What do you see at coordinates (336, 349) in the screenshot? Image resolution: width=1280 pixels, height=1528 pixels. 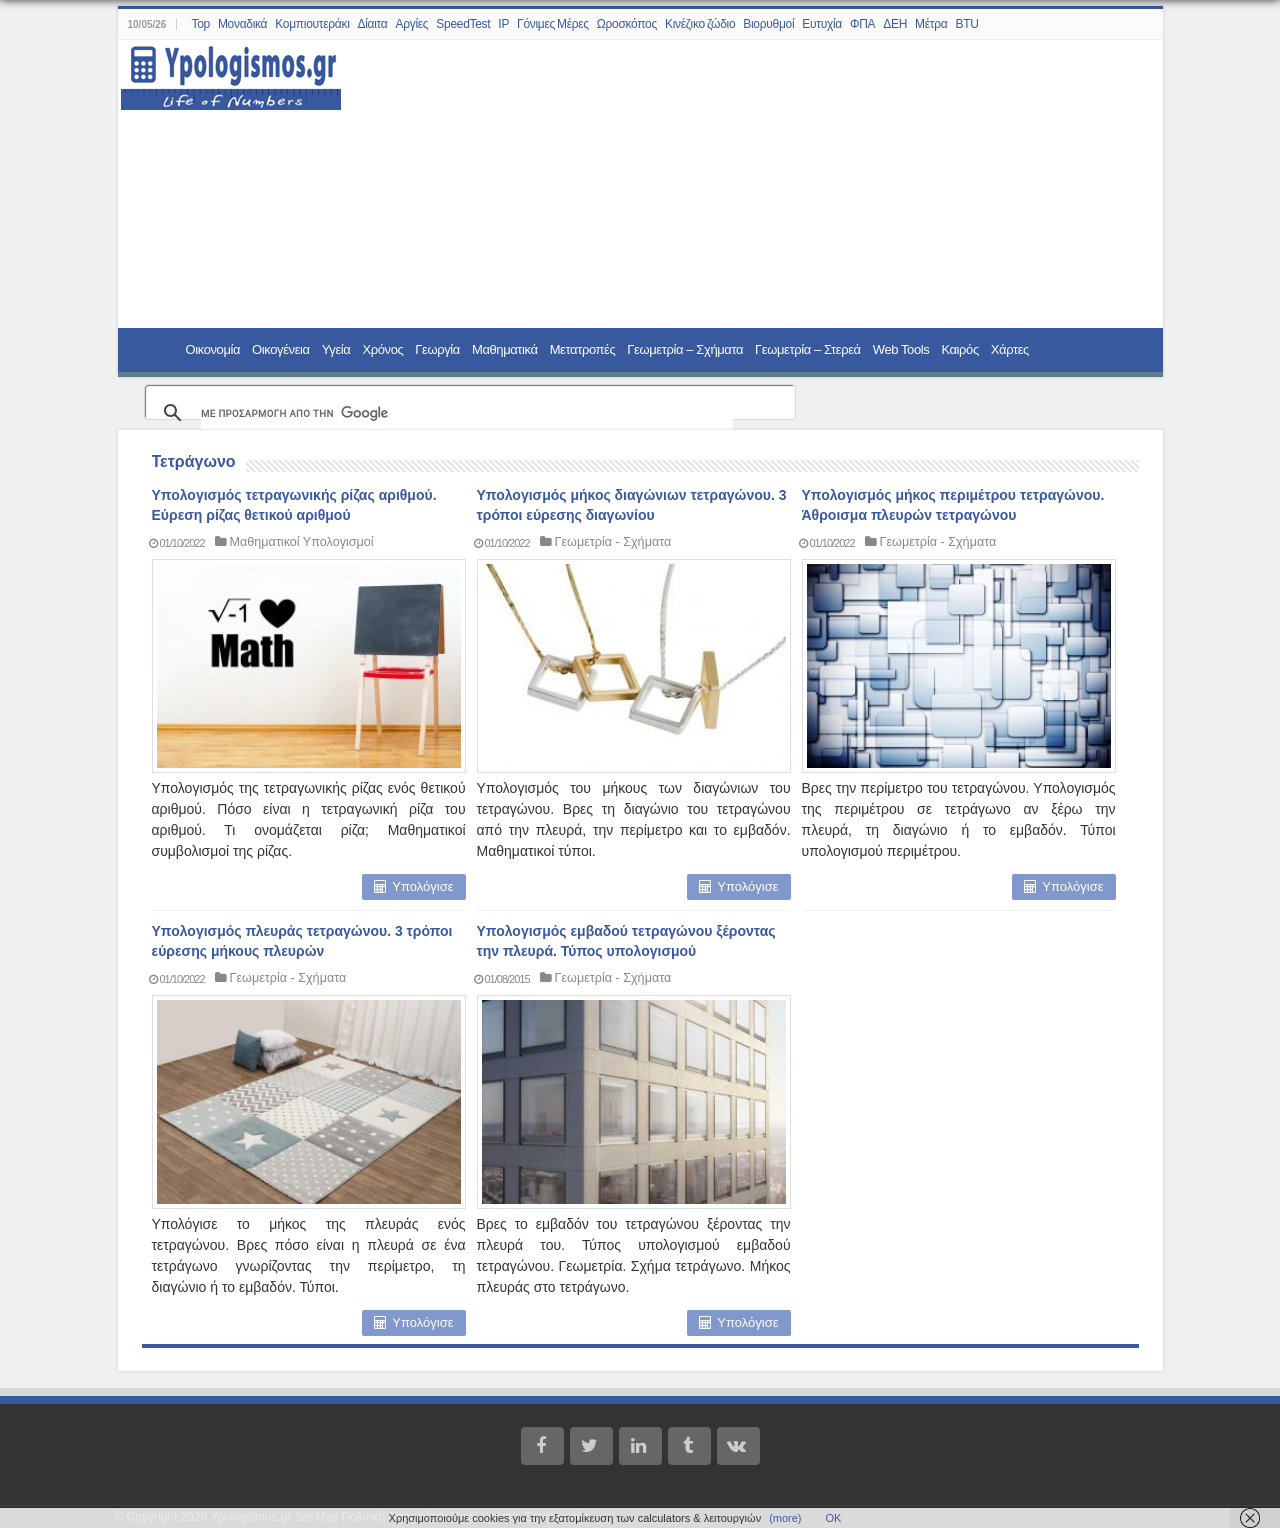 I see `Υγεία` at bounding box center [336, 349].